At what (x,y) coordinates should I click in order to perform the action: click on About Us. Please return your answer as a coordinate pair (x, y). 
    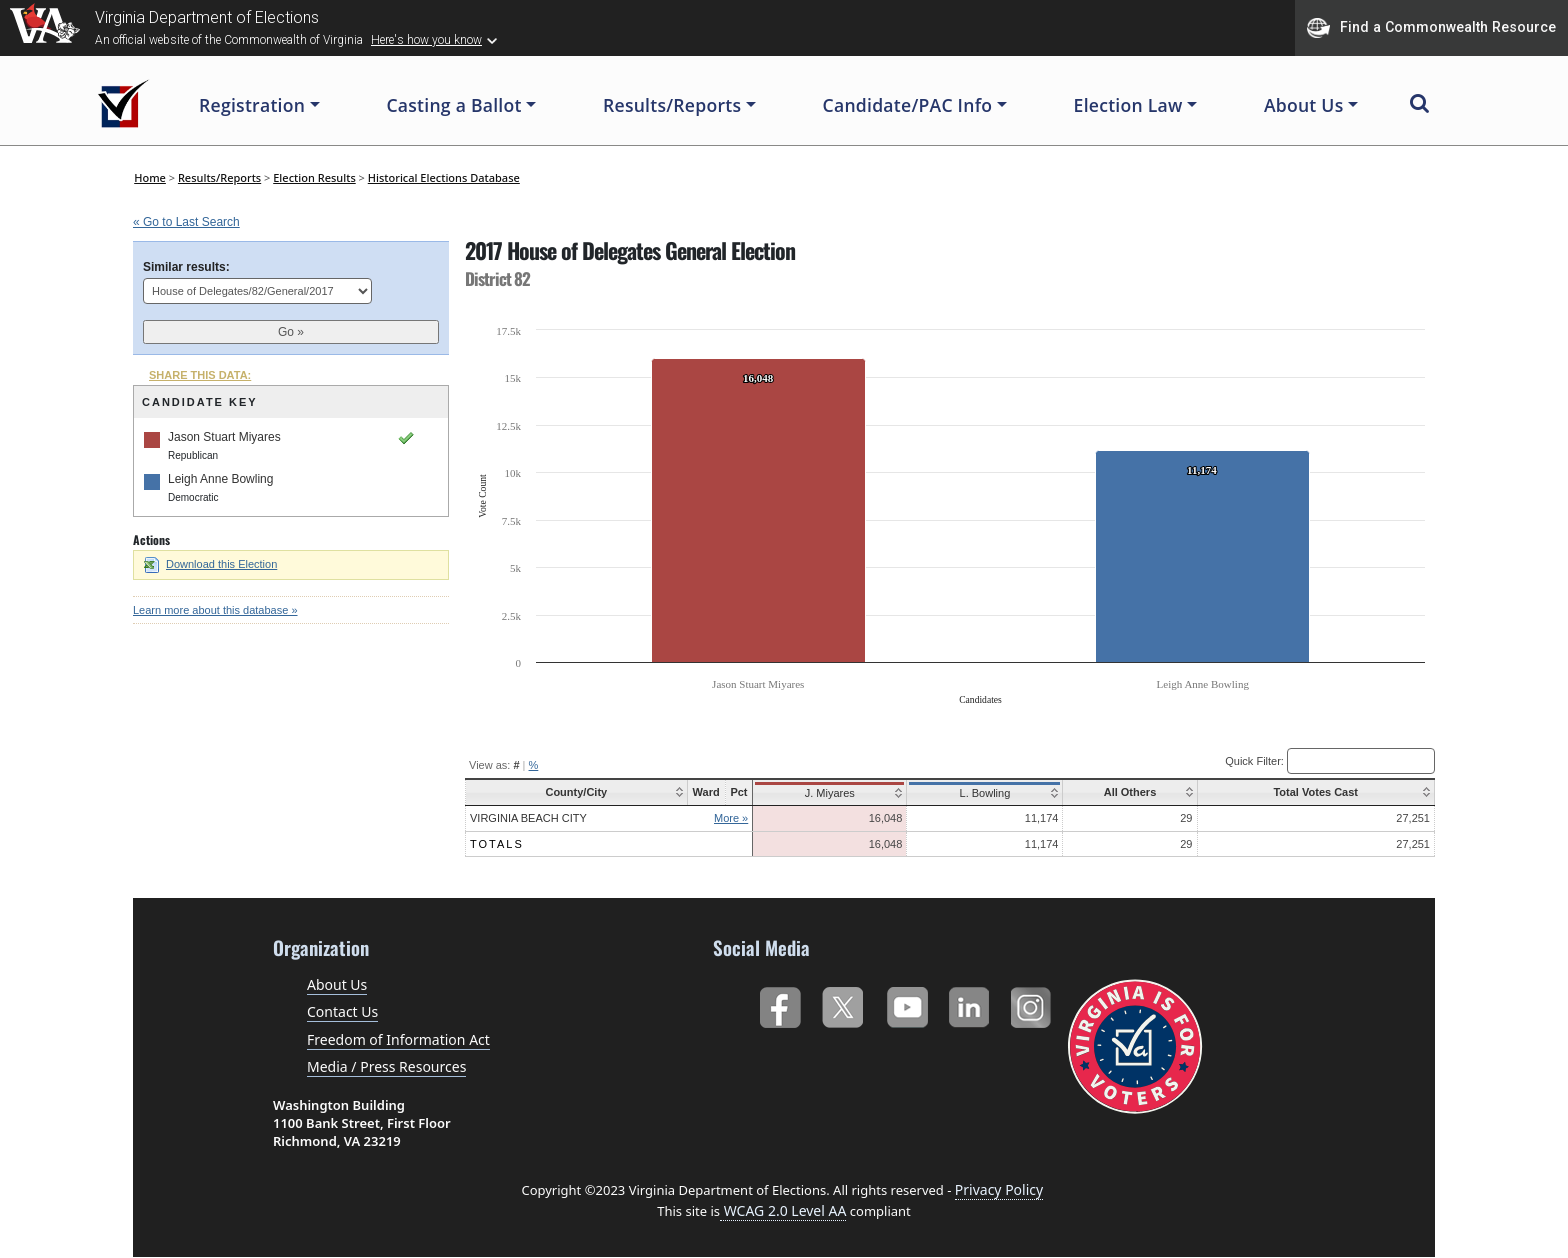
    Looking at the image, I should click on (337, 984).